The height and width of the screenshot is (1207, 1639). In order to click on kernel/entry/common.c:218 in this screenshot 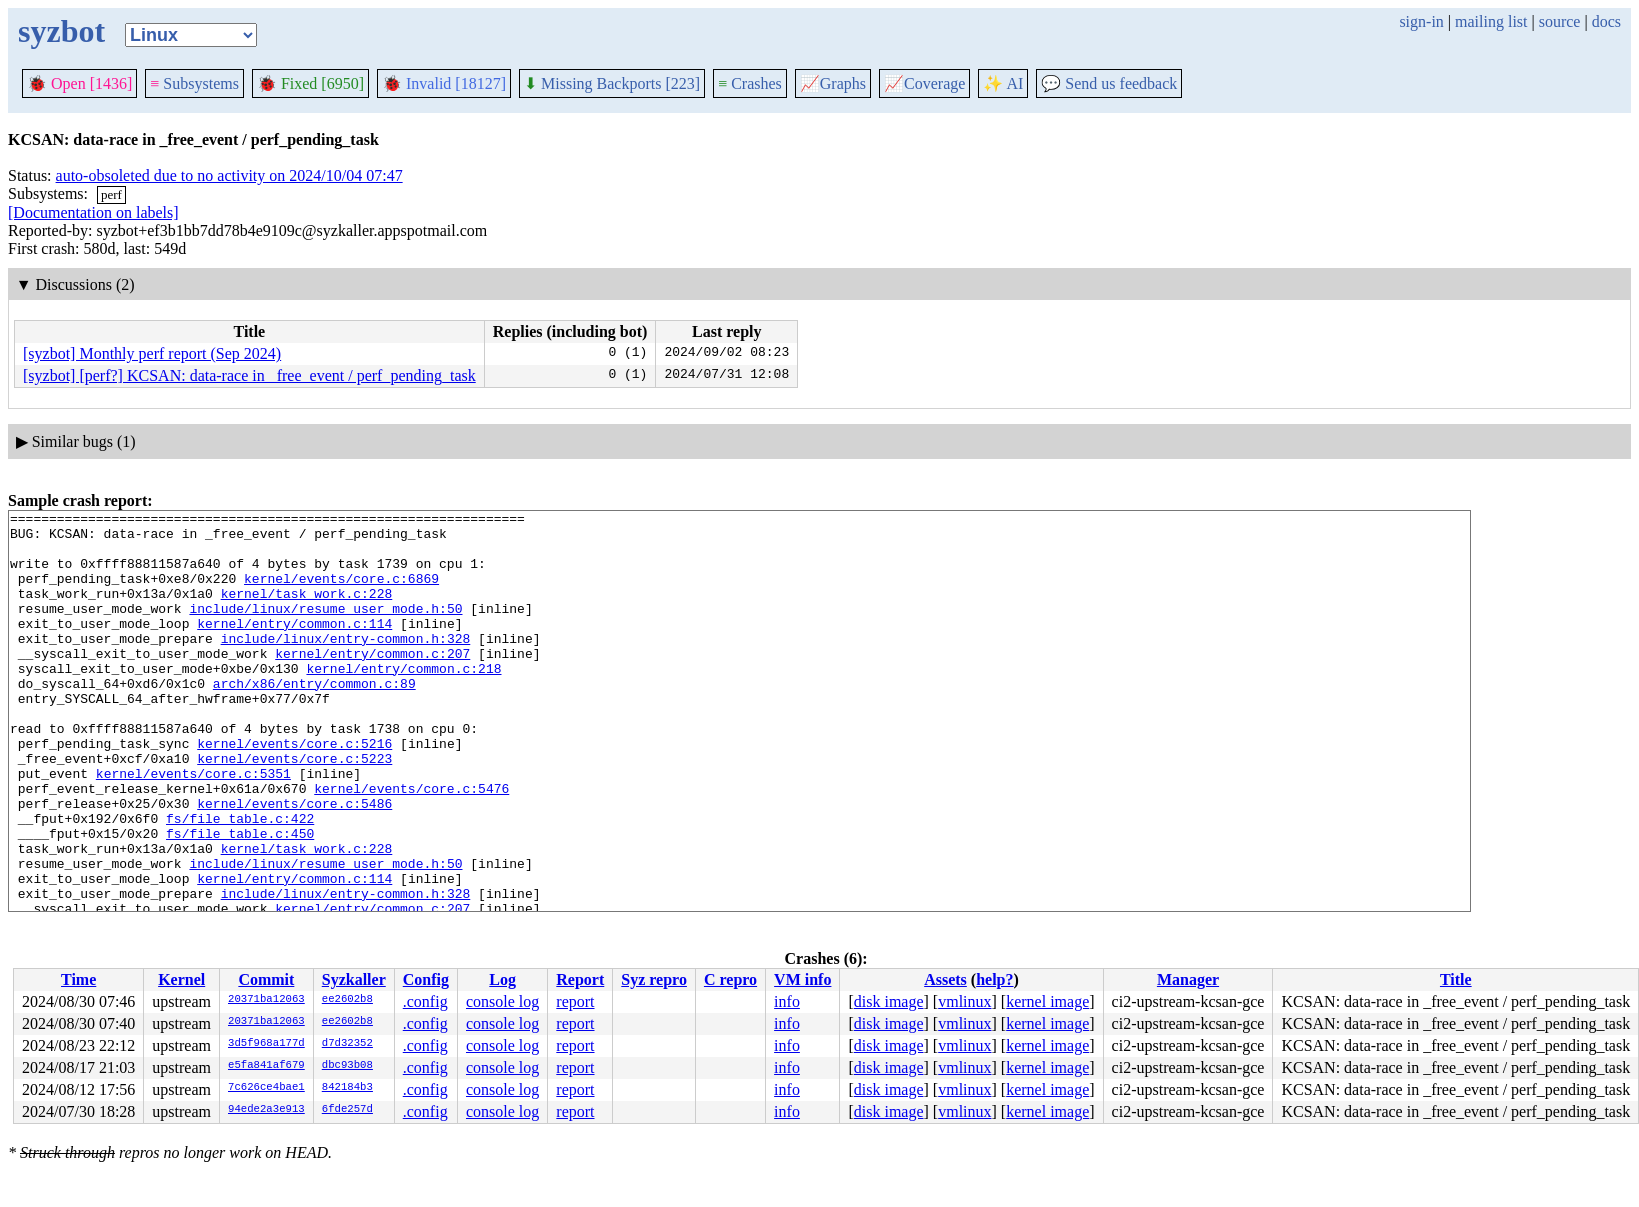, I will do `click(403, 701)`.